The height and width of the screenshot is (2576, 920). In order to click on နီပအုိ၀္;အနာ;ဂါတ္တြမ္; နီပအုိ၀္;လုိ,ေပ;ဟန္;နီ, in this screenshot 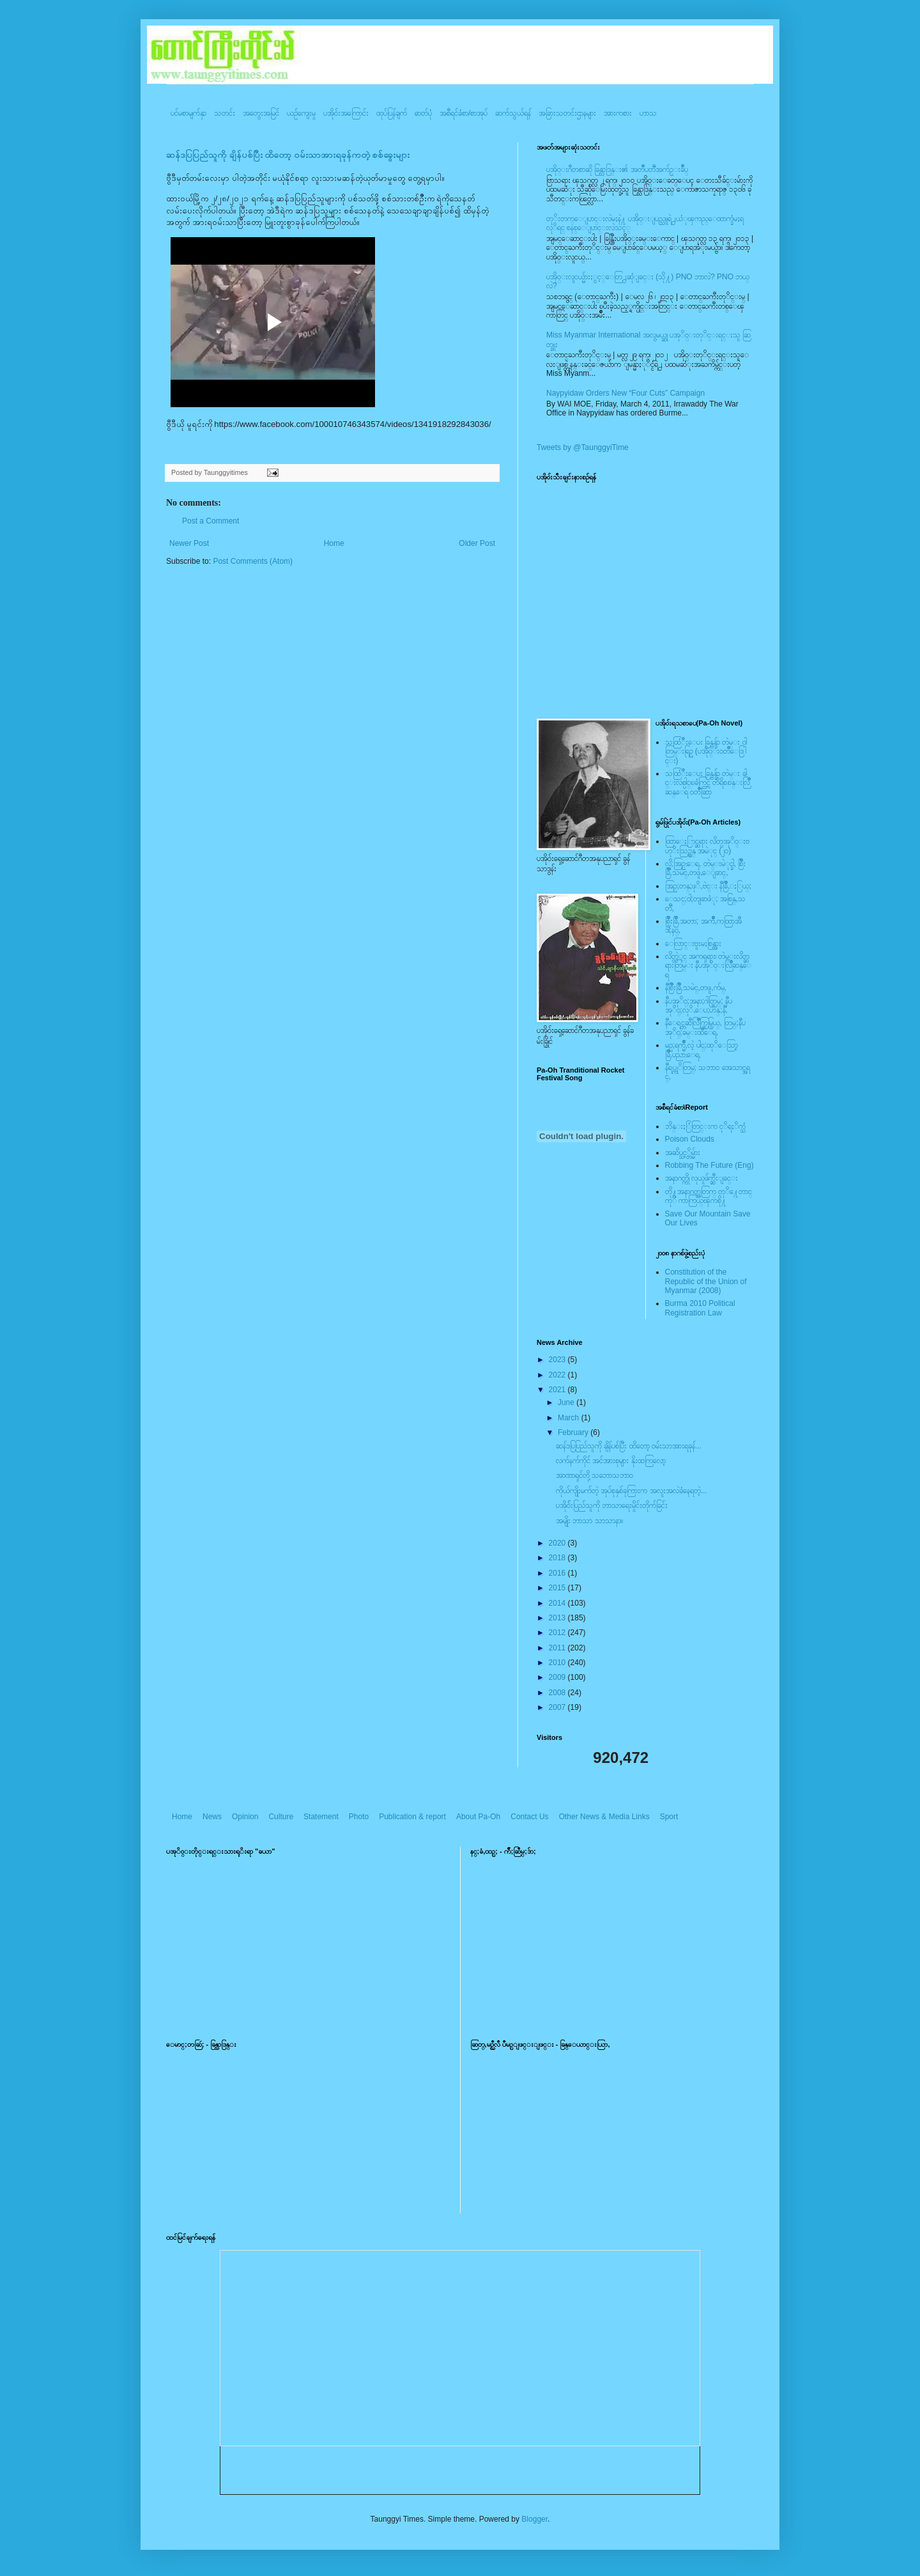, I will do `click(698, 1005)`.